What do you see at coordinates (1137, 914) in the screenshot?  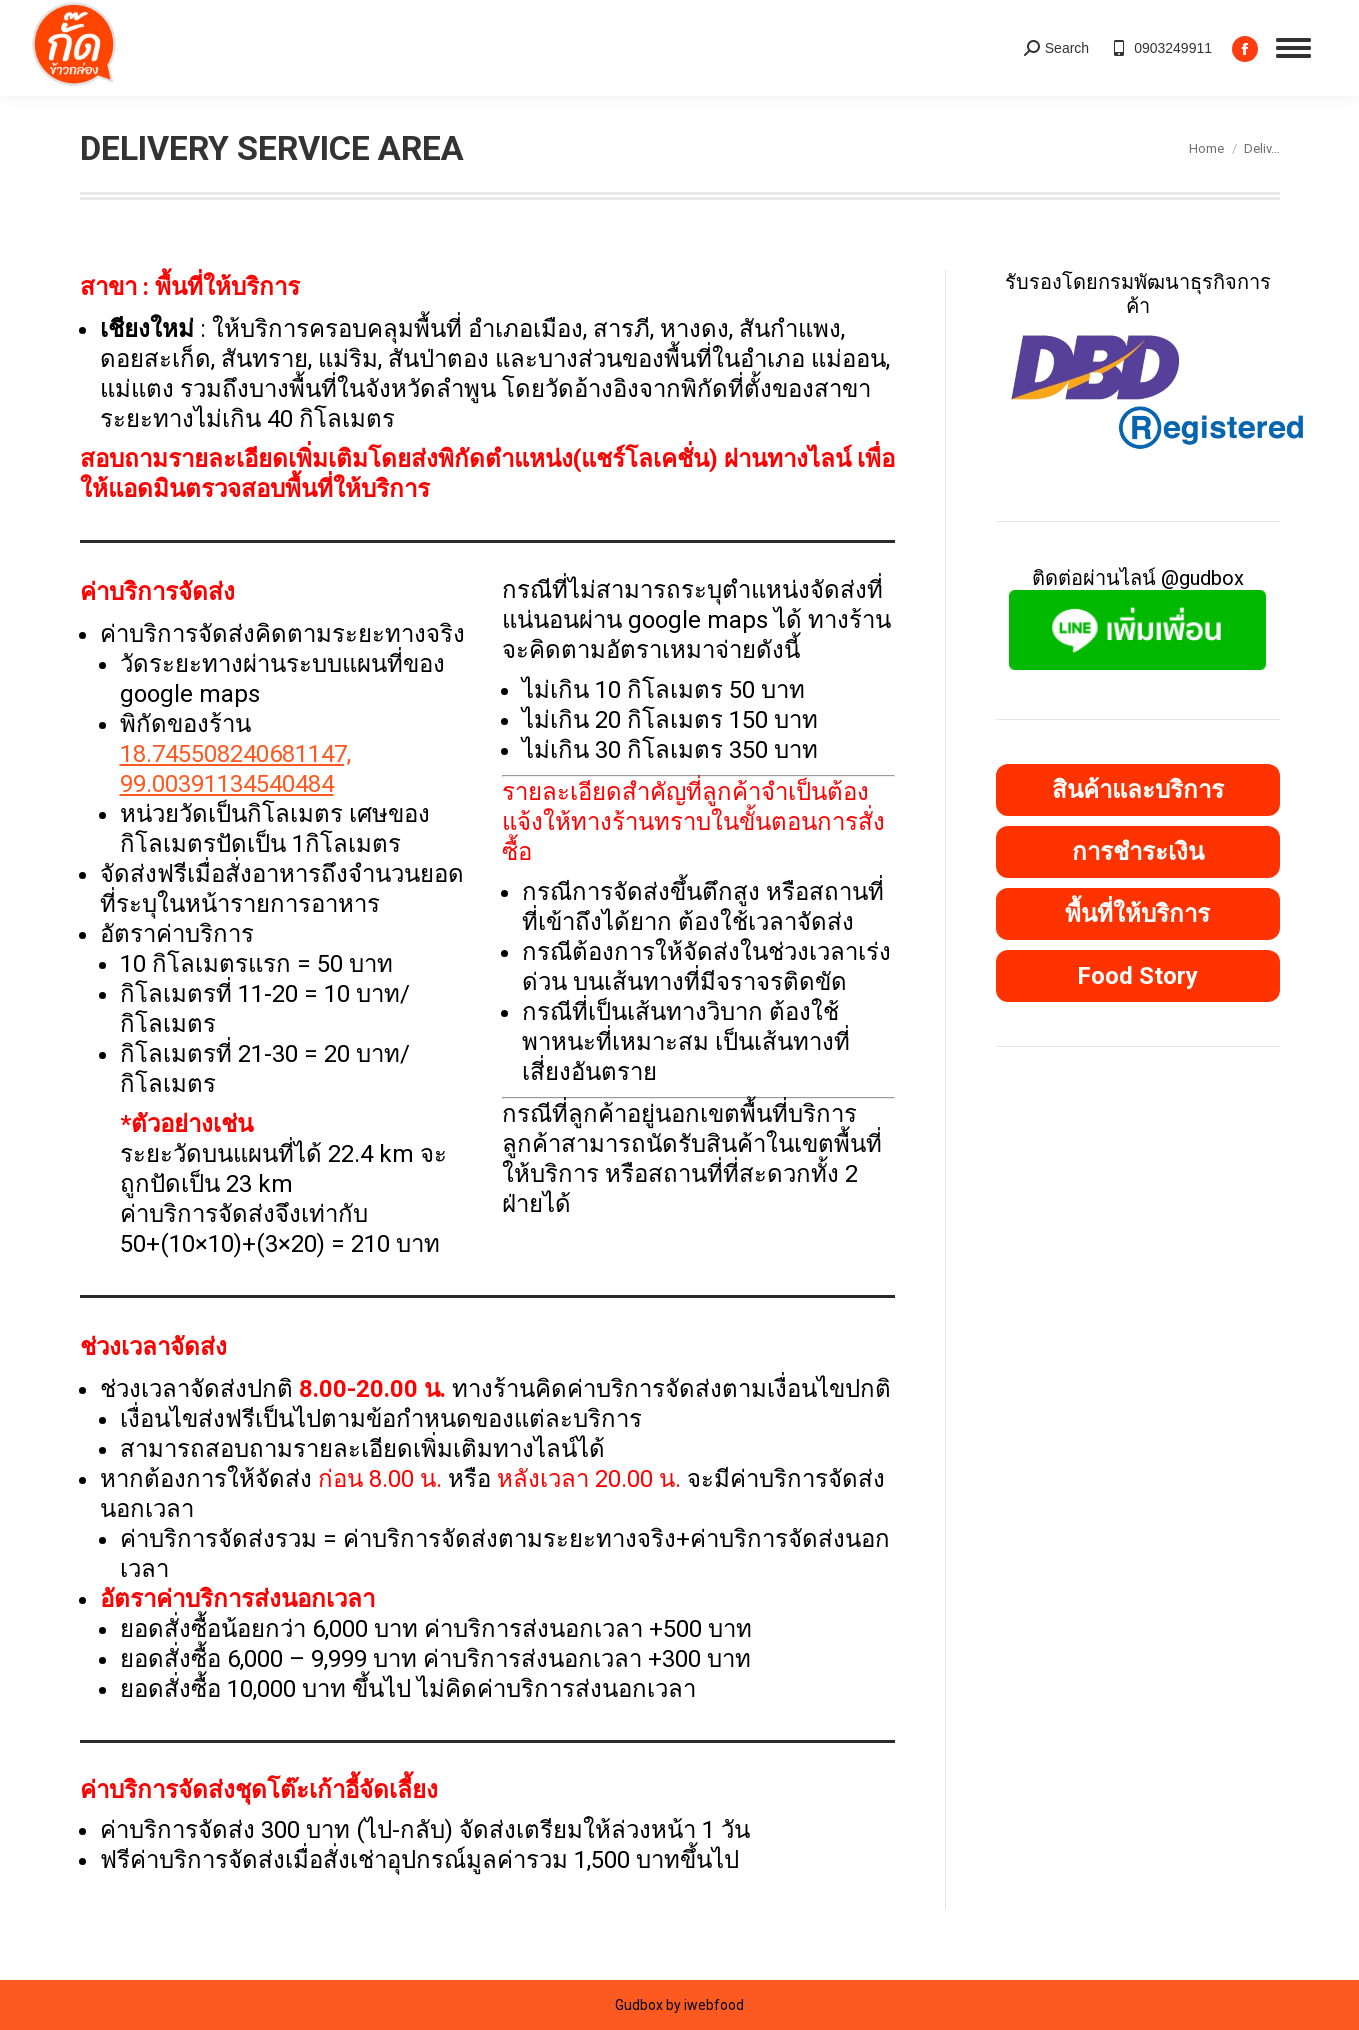 I see `พื้นที่ให้บริการ` at bounding box center [1137, 914].